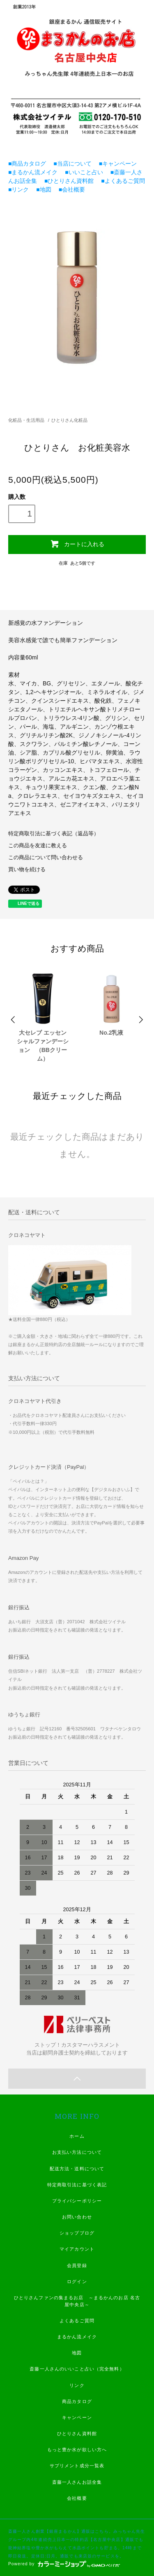  I want to click on Prev, so click(13, 1019).